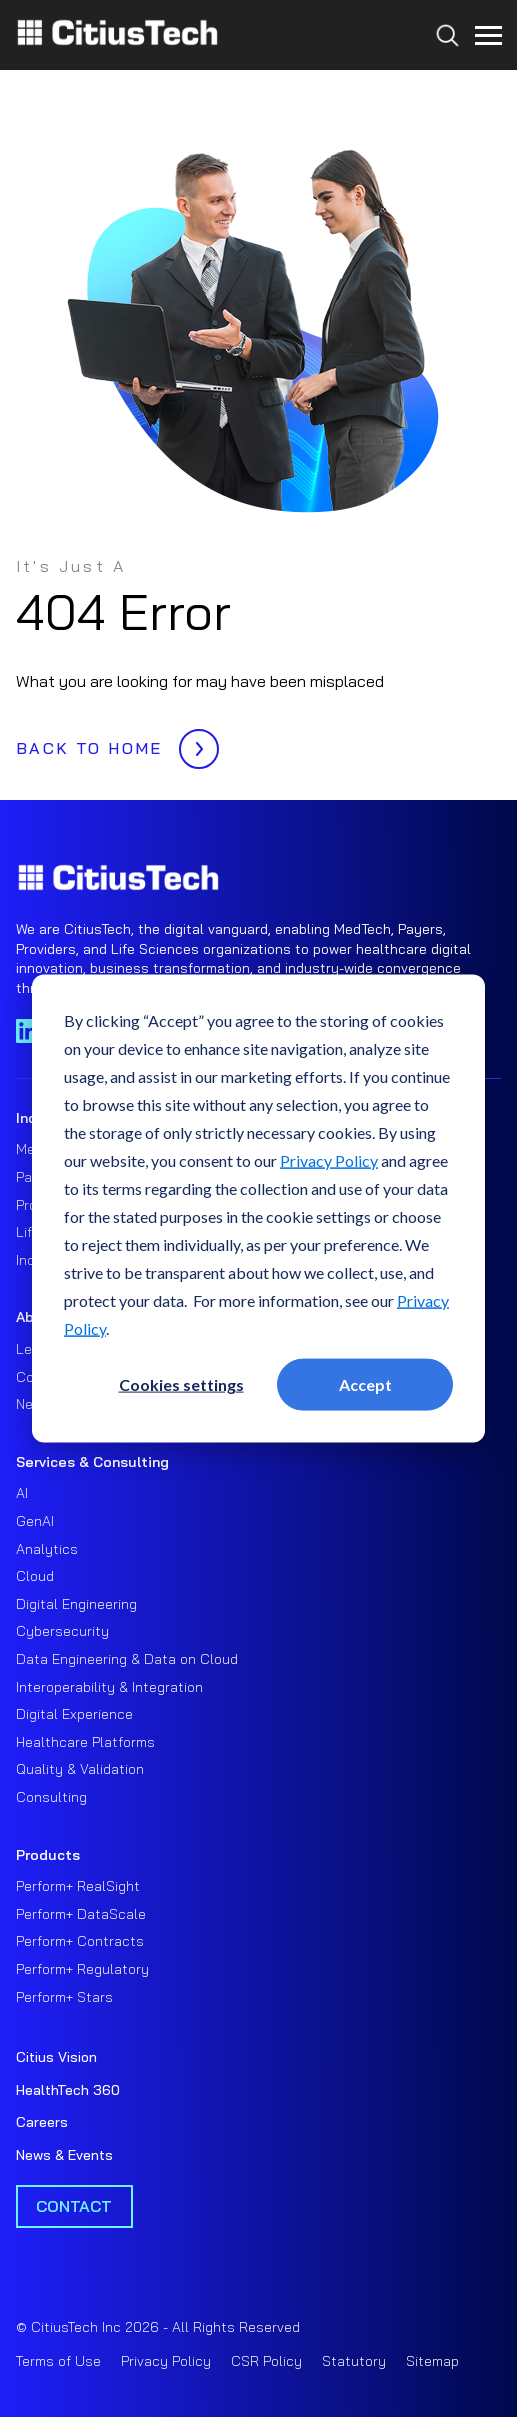  Describe the element at coordinates (56, 2057) in the screenshot. I see `Citius Vision [menuitem]` at that location.